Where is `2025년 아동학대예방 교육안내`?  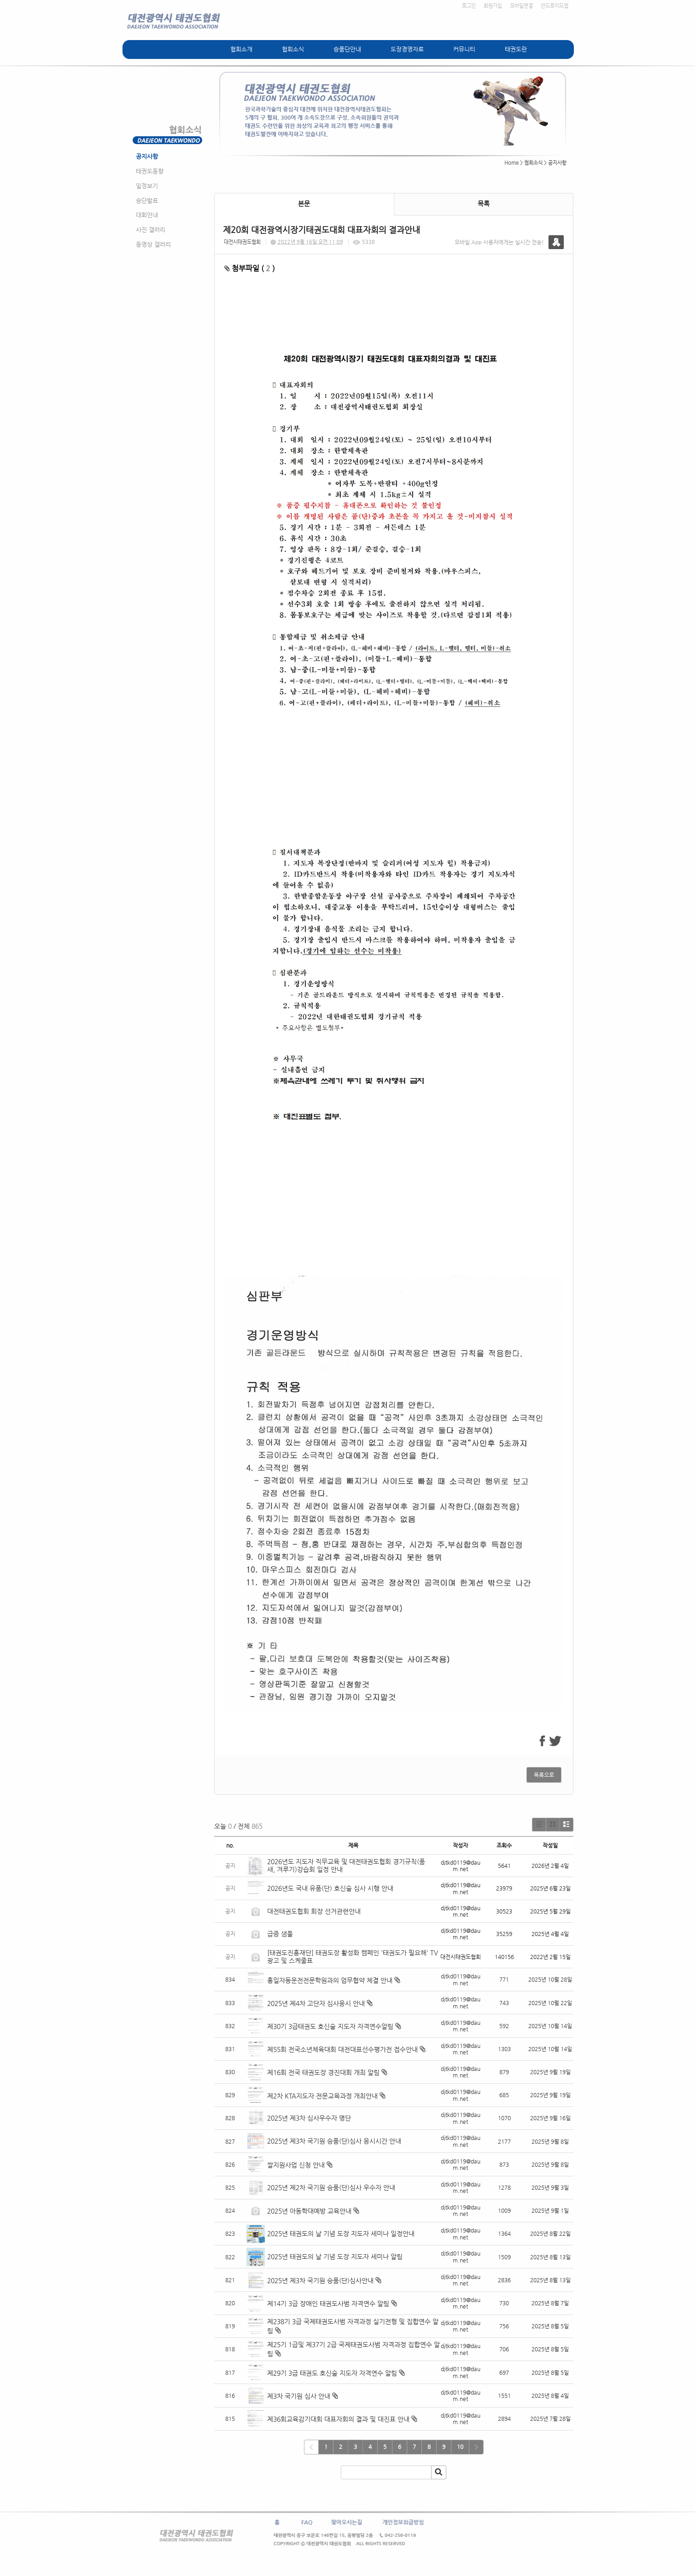
2025년 아동학대예방 교육안내 is located at coordinates (309, 2211).